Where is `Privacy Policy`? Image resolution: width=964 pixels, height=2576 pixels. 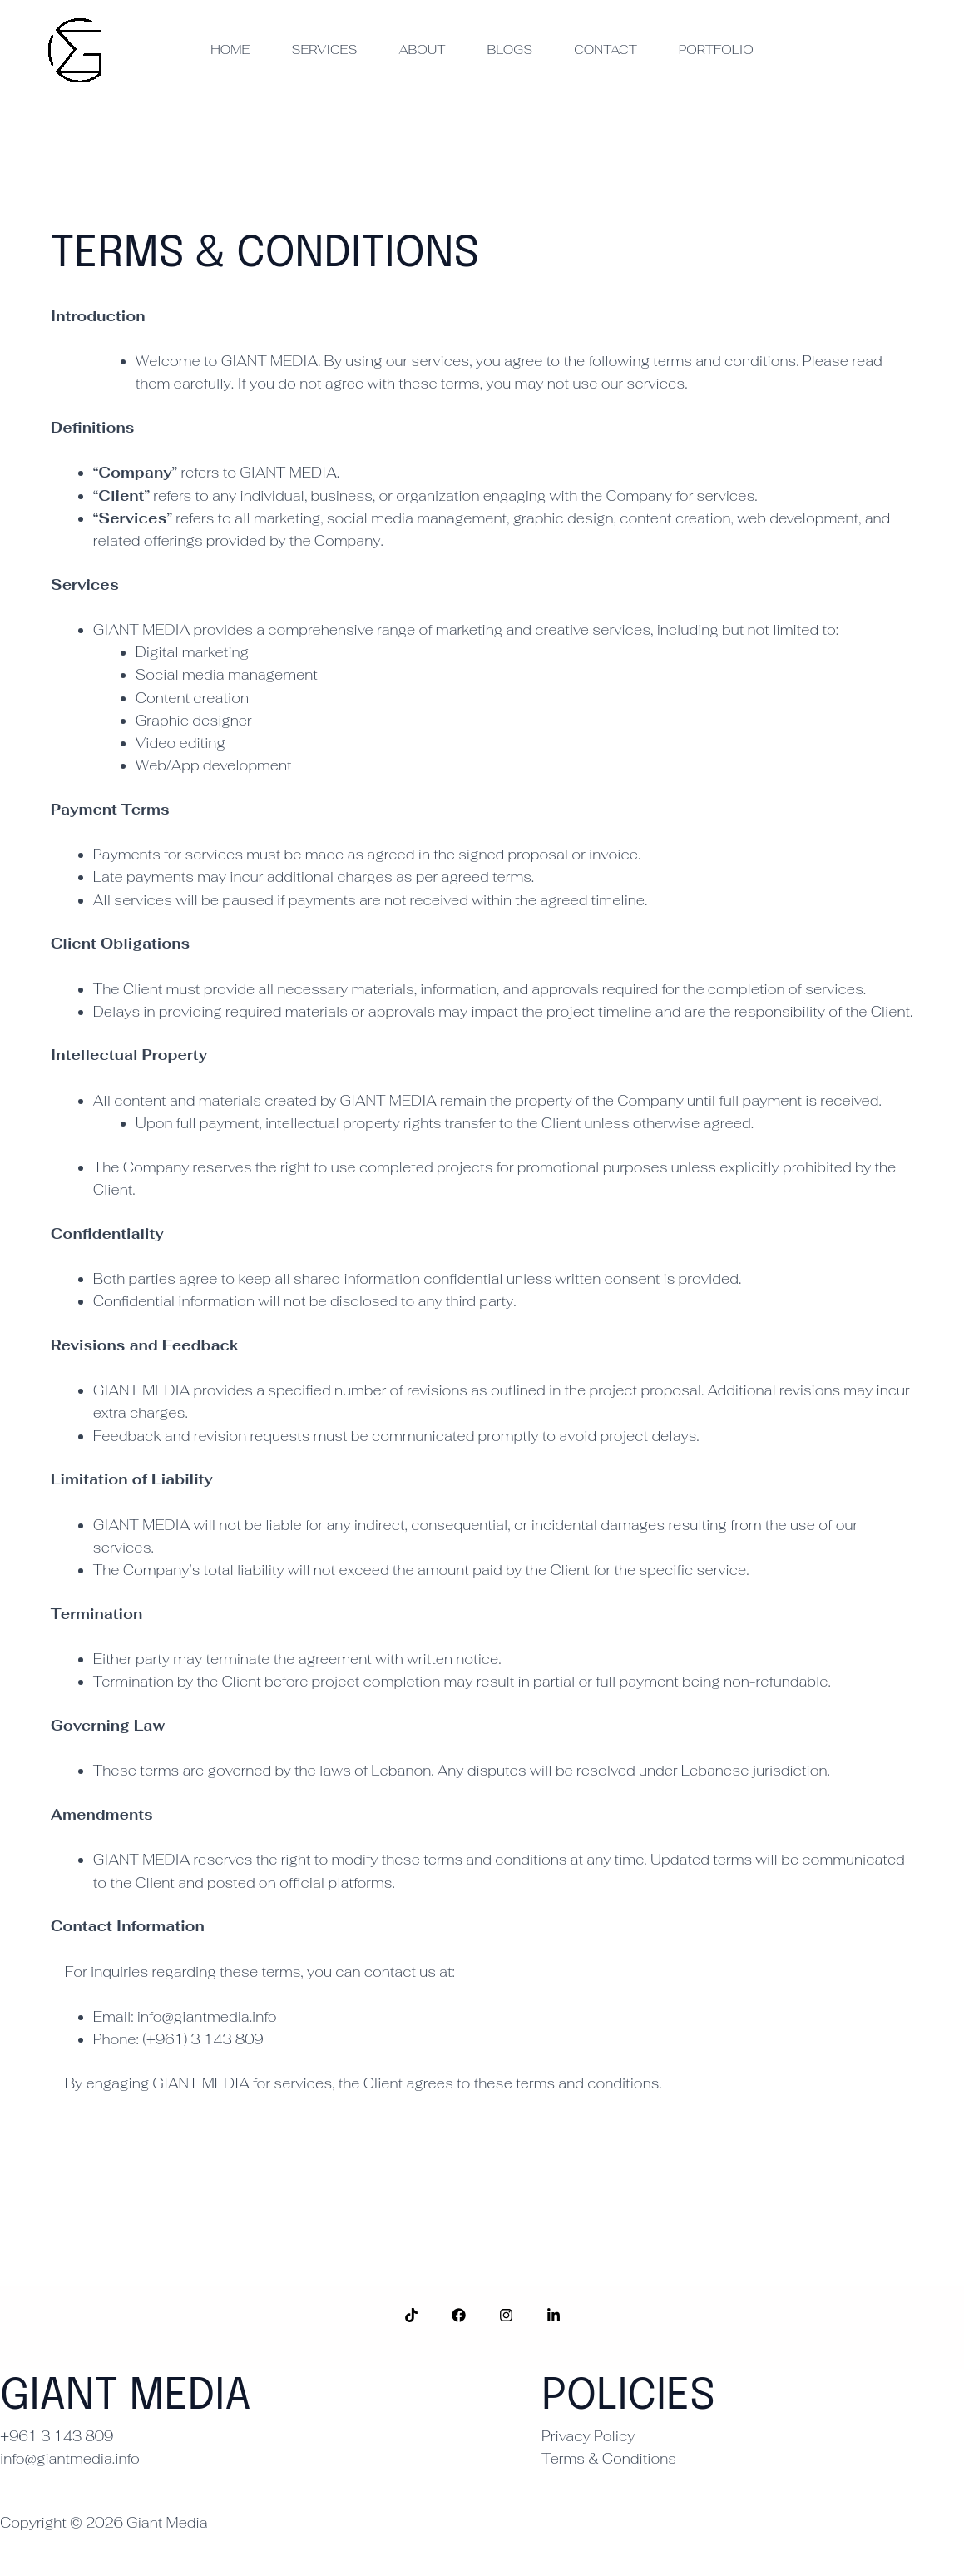
Privacy Policy is located at coordinates (588, 2436).